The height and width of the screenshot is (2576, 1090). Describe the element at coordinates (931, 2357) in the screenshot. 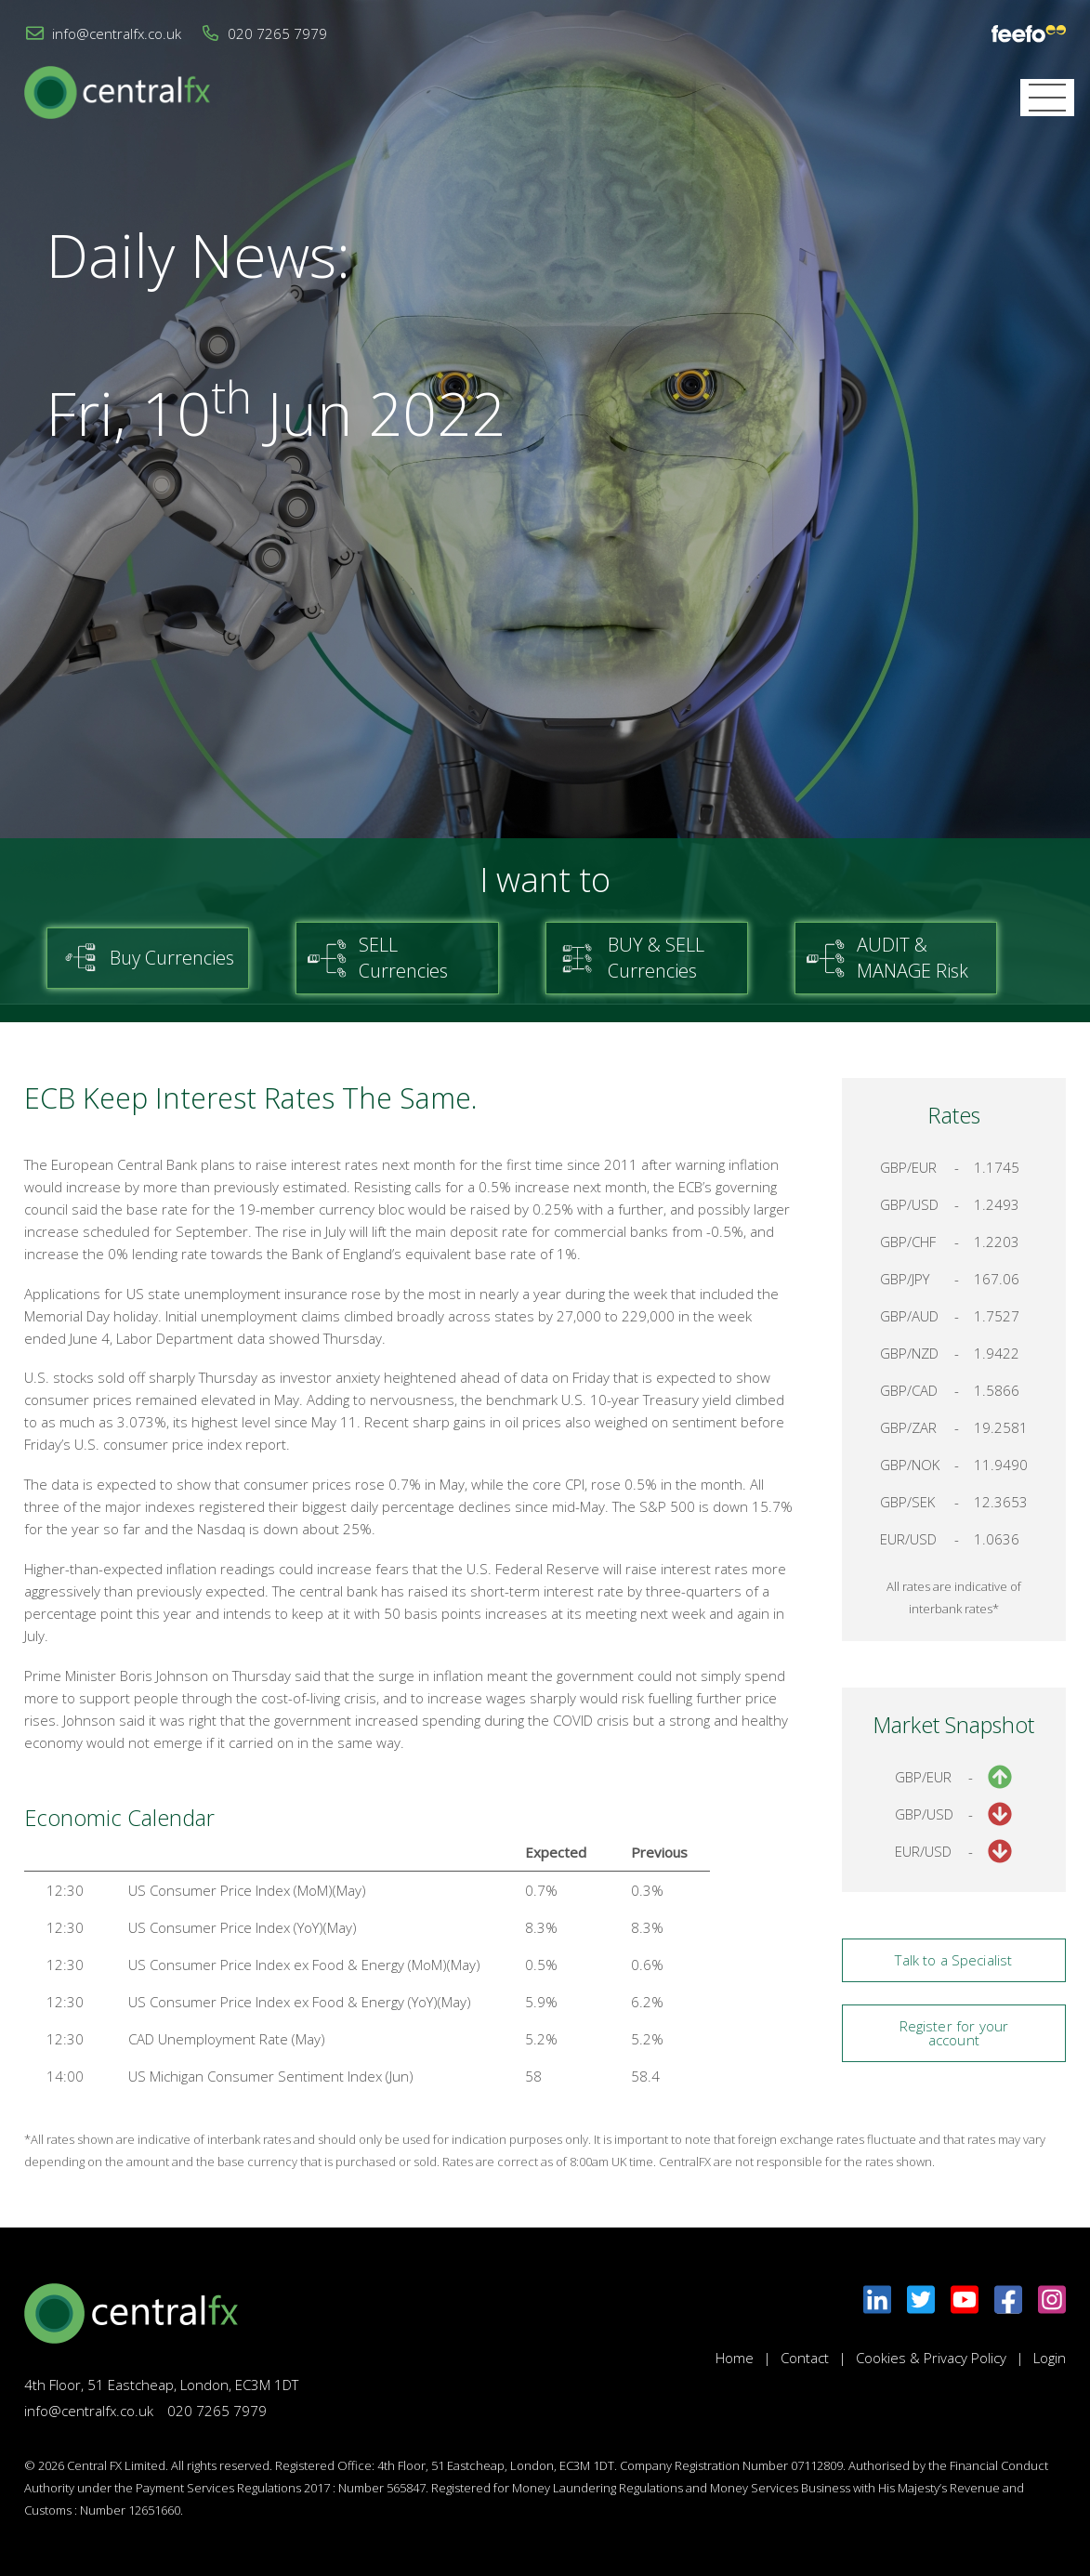

I see `Cookies & Privacy Policy` at that location.